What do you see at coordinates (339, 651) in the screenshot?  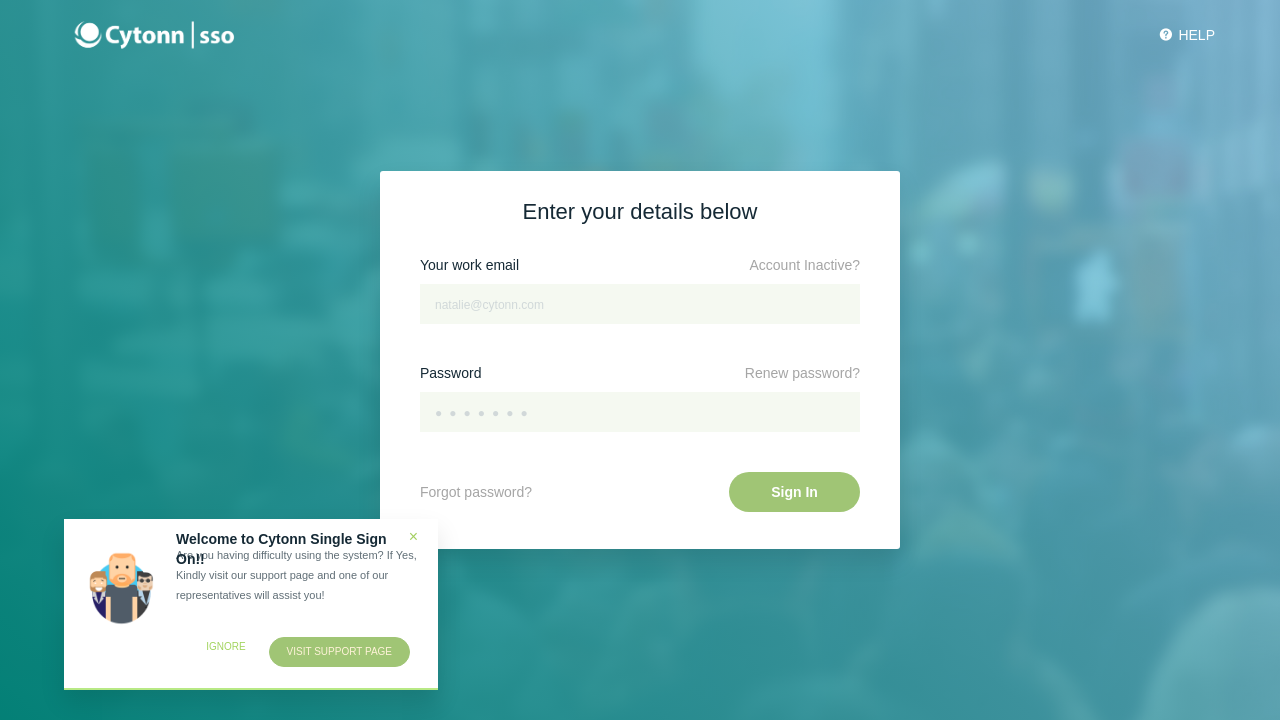 I see `Visit support page` at bounding box center [339, 651].